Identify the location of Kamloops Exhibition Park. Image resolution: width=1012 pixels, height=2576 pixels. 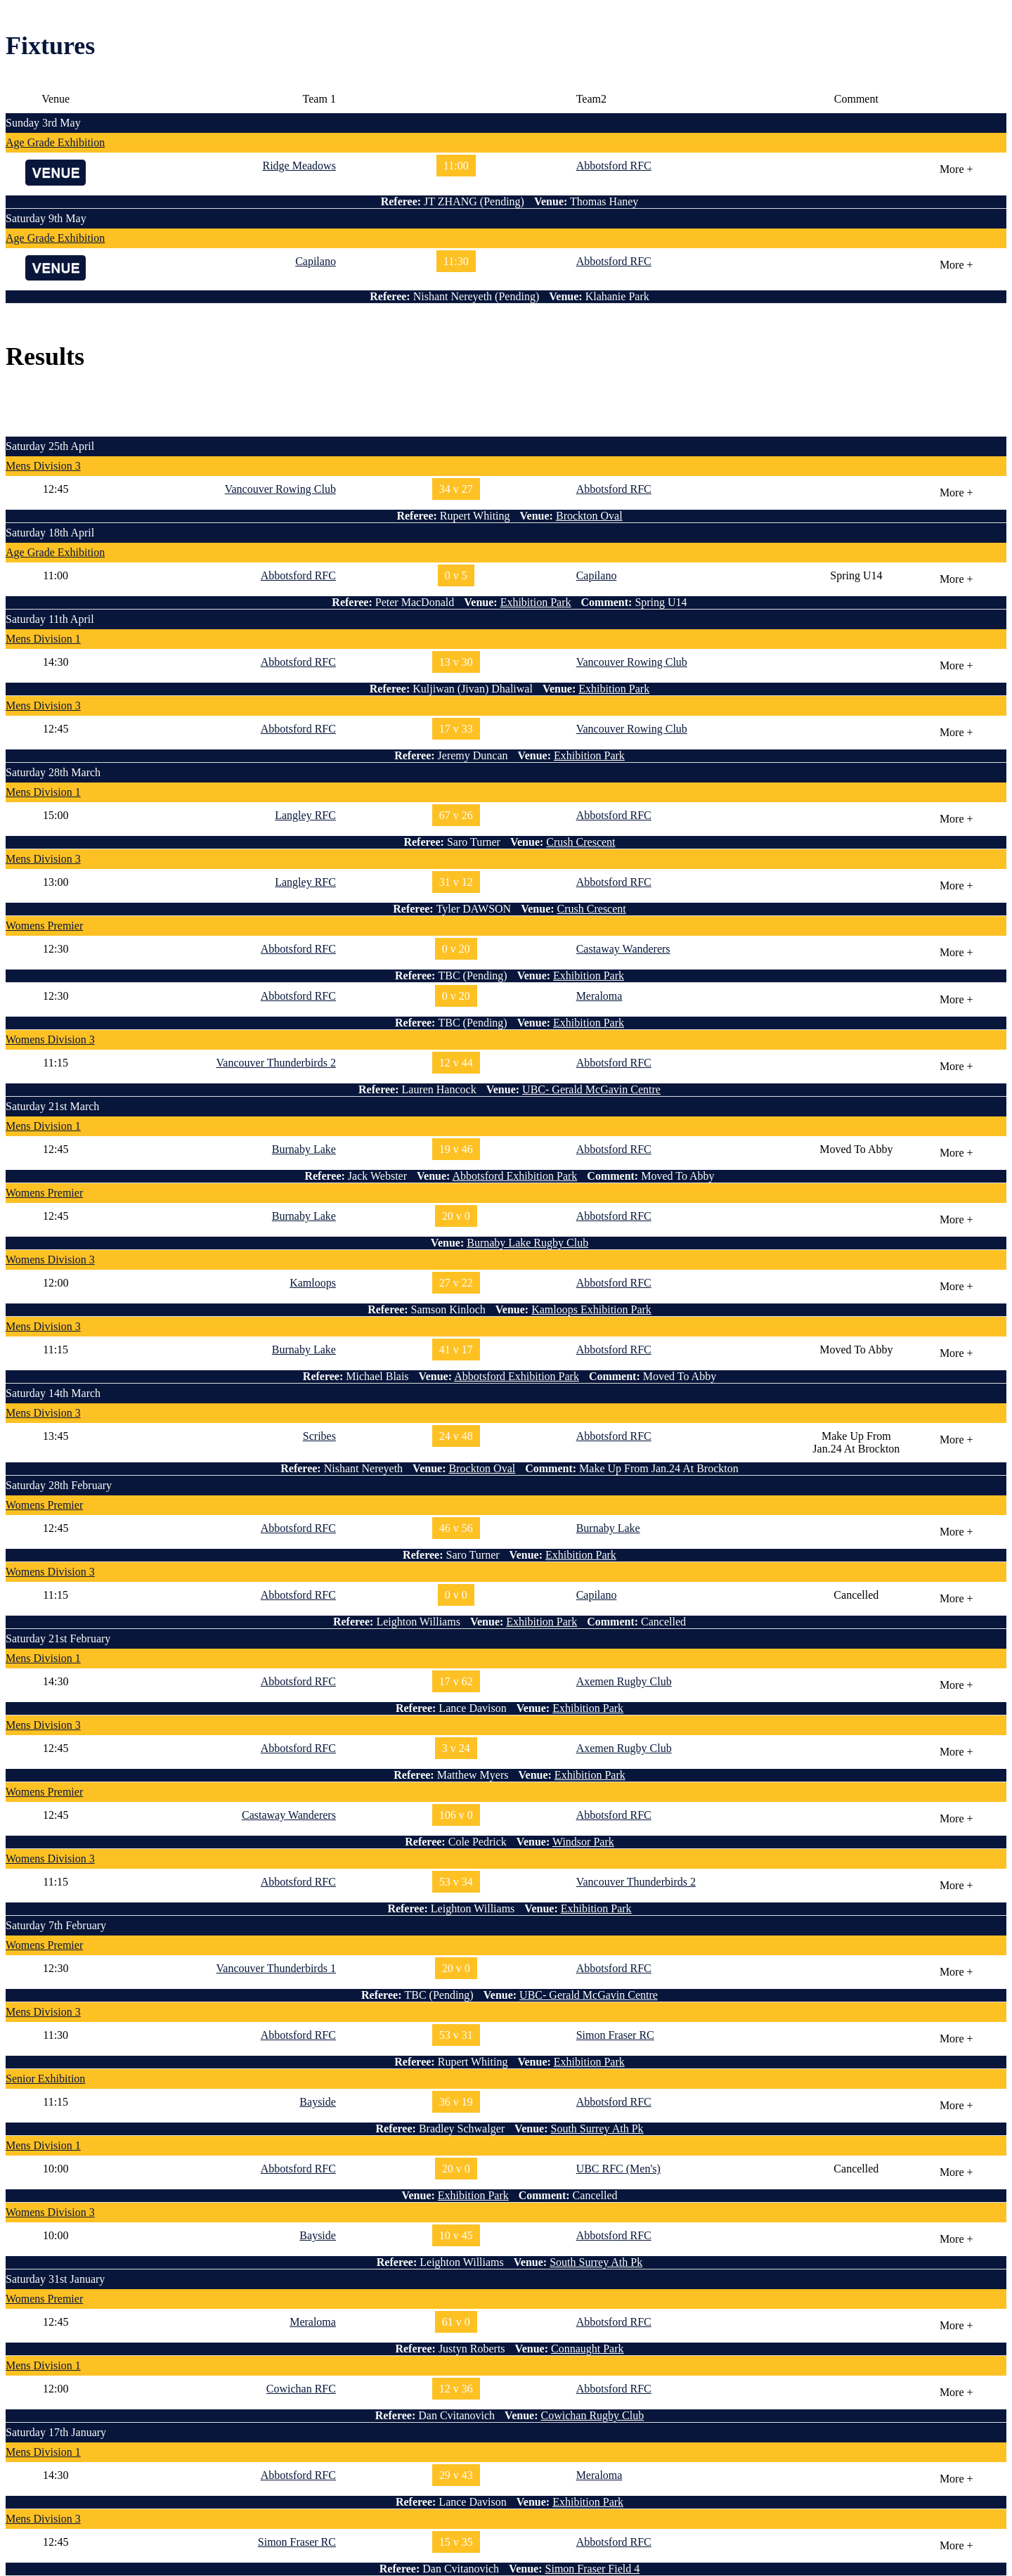
(591, 1309).